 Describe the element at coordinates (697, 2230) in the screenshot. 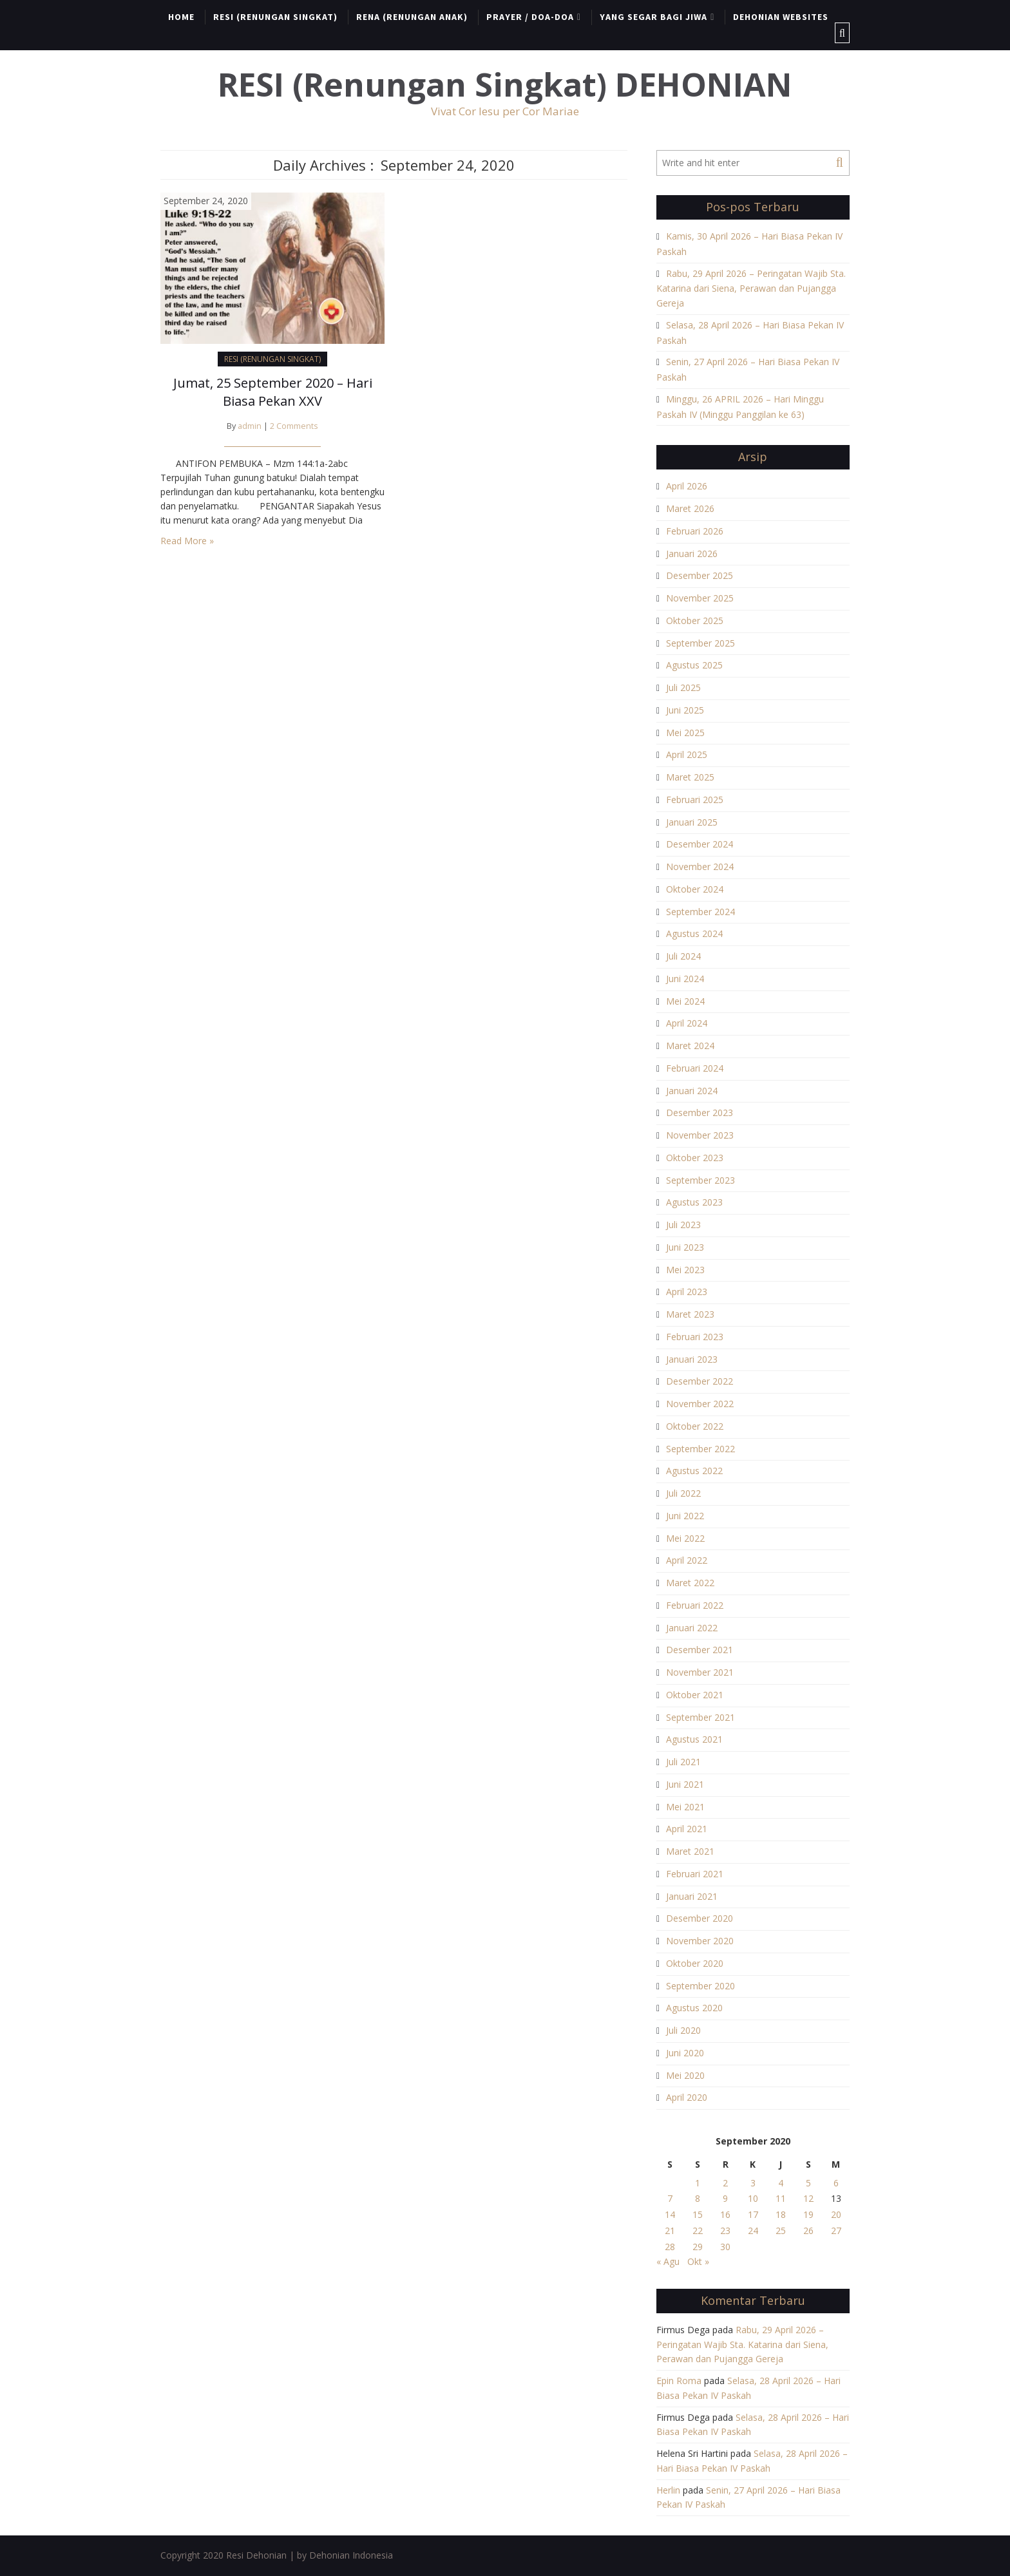

I see `22 [Pos diterbitkan pada 22 September 2020]` at that location.